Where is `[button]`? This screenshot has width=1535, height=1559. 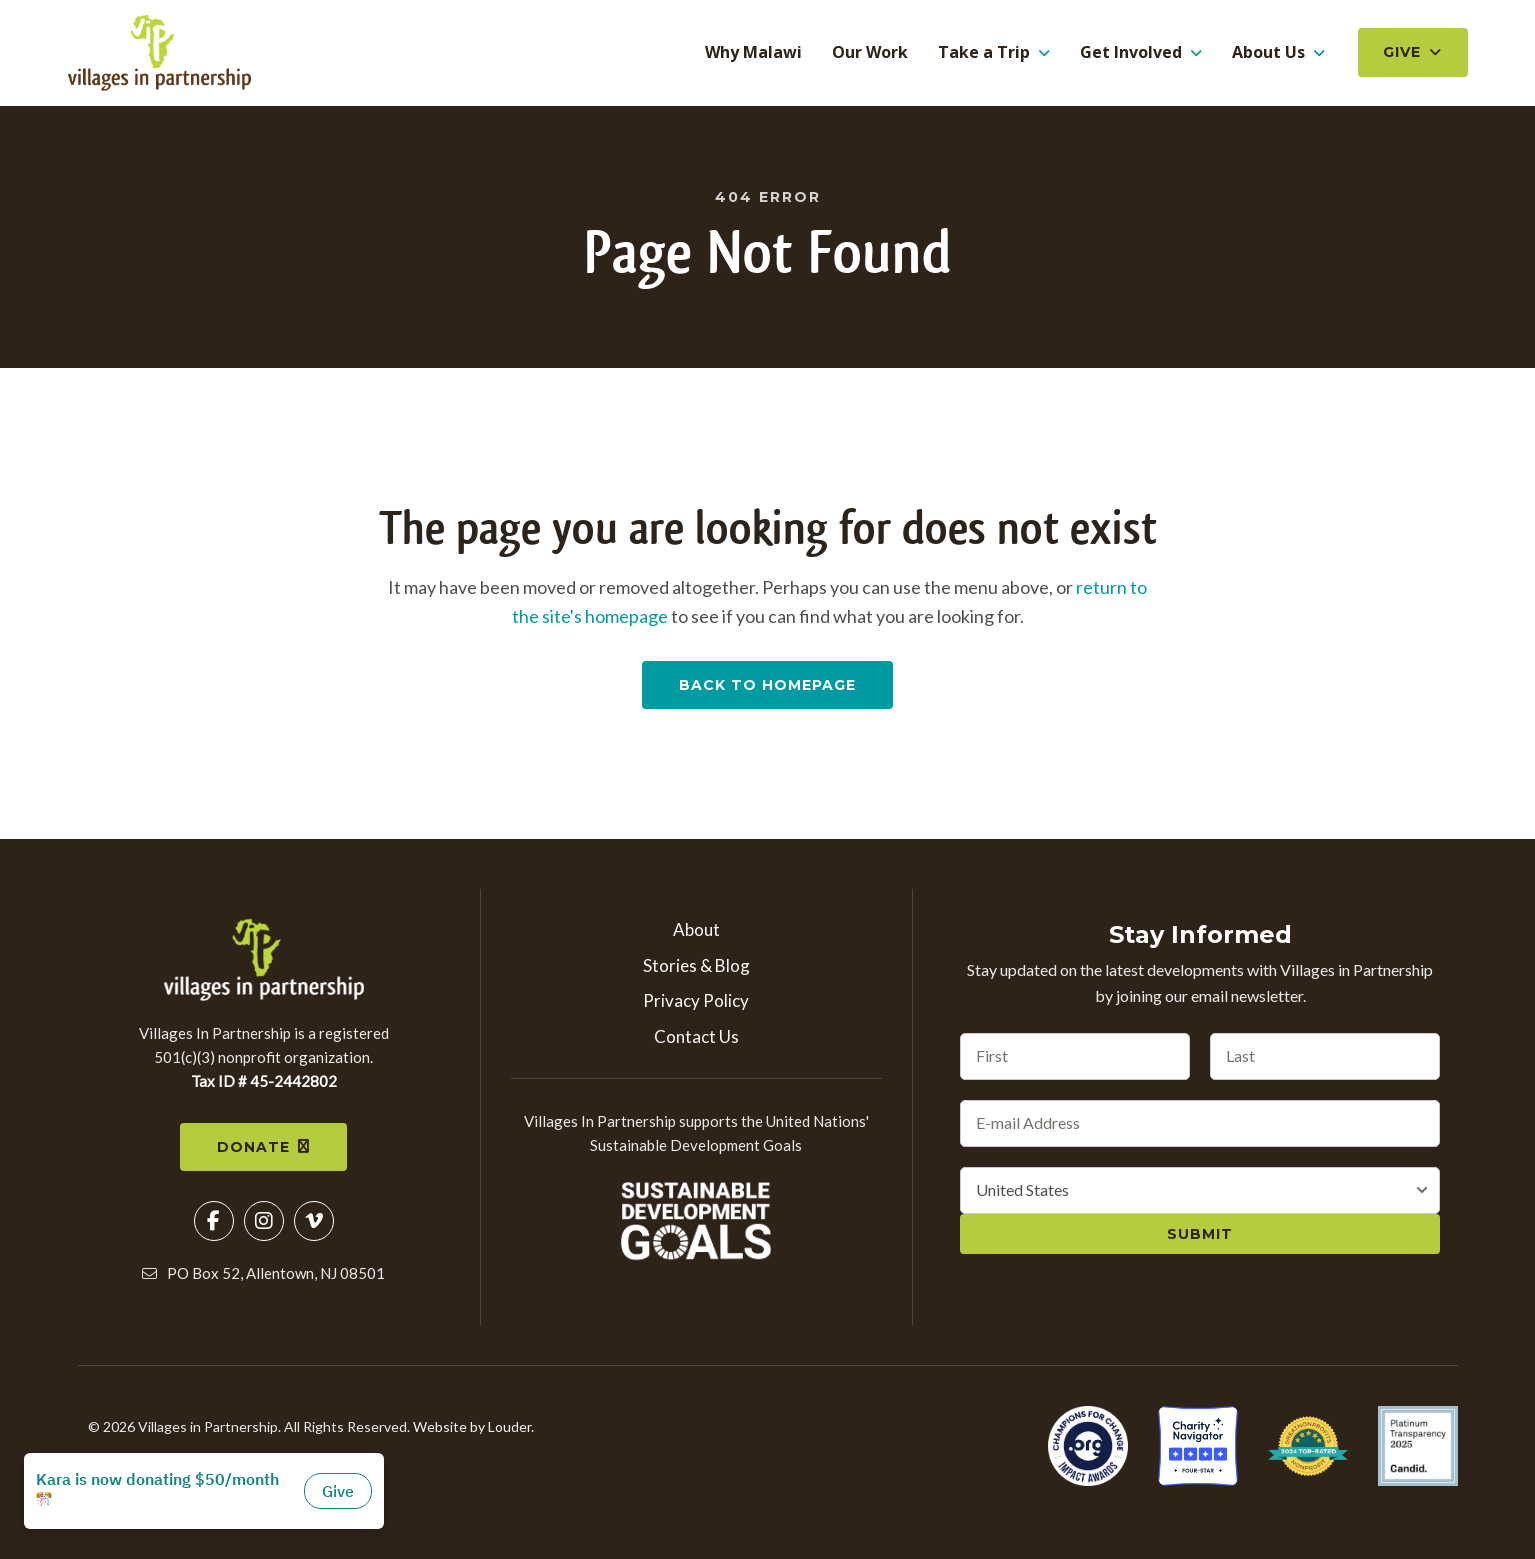
[button] is located at coordinates (214, 1224).